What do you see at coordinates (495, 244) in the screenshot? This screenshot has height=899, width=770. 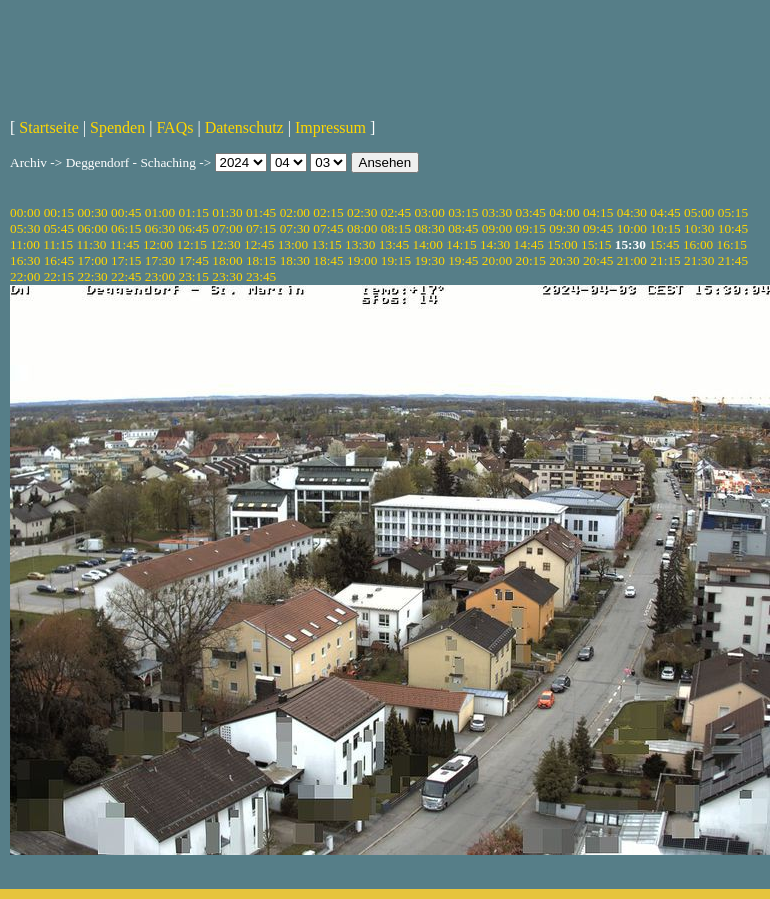 I see `14:30` at bounding box center [495, 244].